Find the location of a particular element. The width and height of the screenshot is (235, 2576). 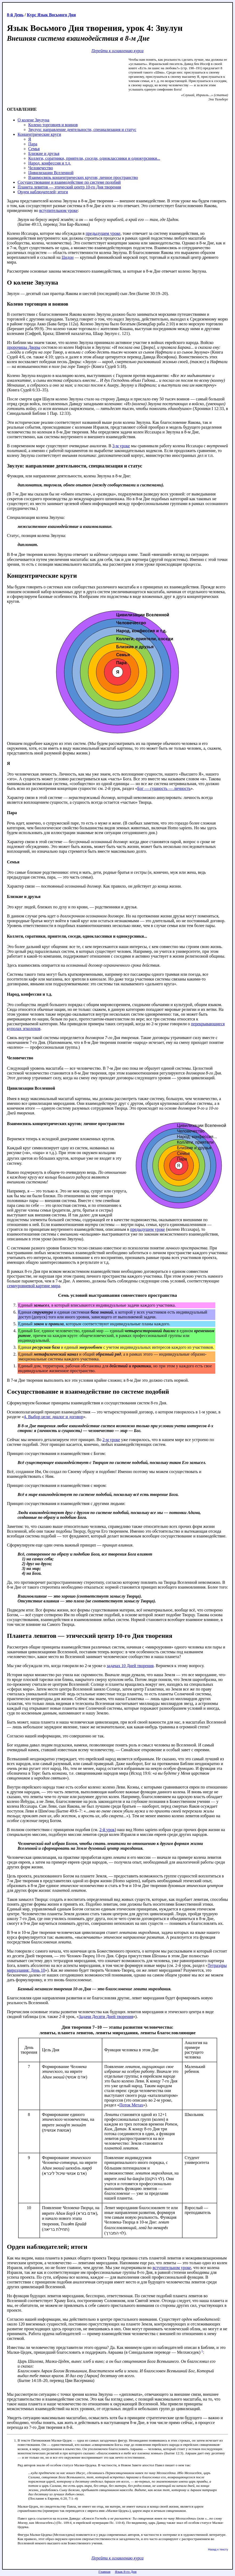

Семья is located at coordinates (34, 148).